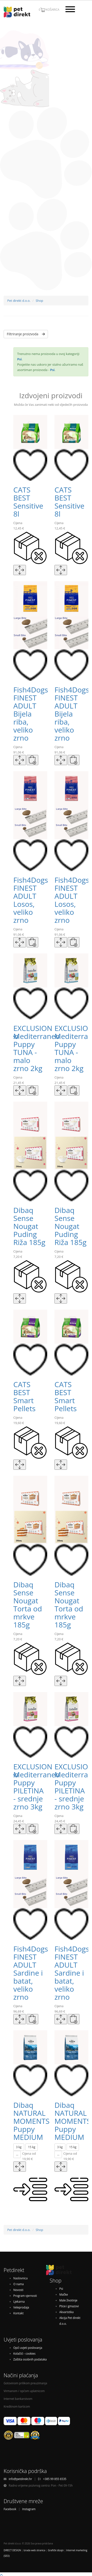 Image resolution: width=92 pixels, height=2576 pixels. Describe the element at coordinates (66, 2312) in the screenshot. I see `Akvaristika` at that location.